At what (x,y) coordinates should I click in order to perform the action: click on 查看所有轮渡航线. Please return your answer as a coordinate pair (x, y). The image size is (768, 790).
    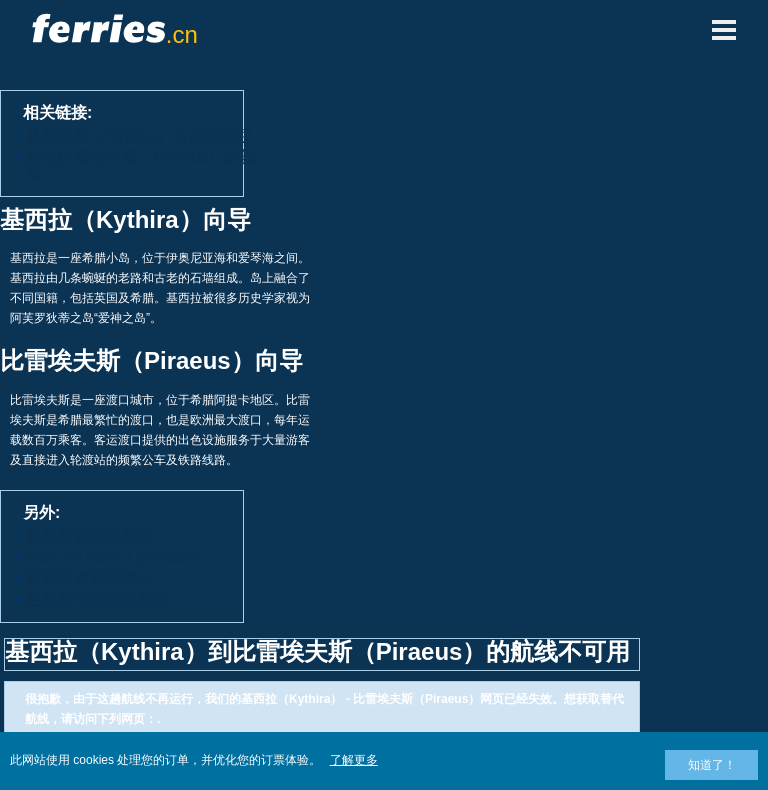
    Looking at the image, I should click on (90, 535).